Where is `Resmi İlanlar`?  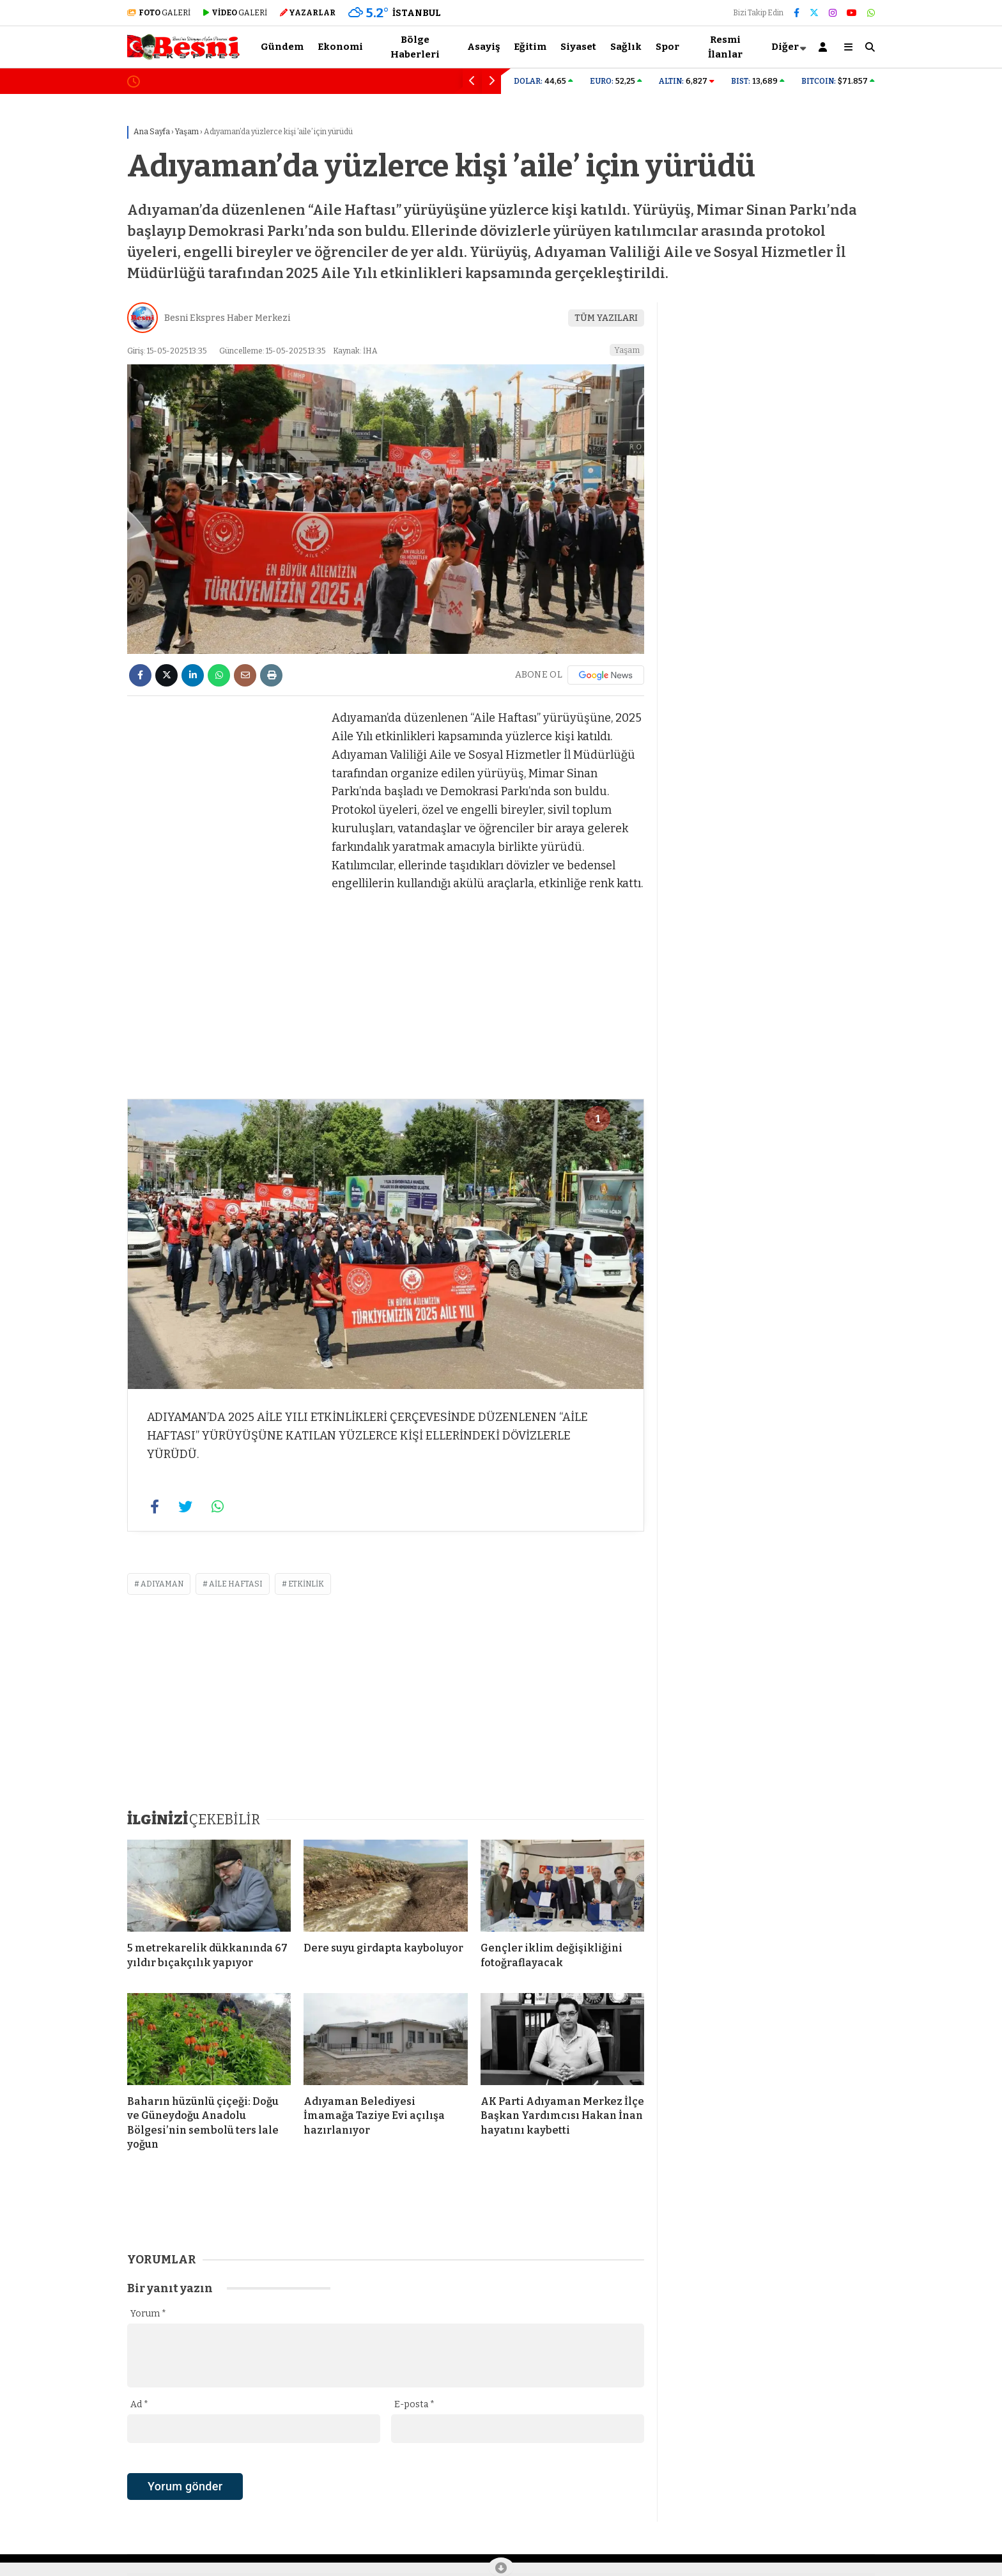
Resmi İlanlar is located at coordinates (725, 47).